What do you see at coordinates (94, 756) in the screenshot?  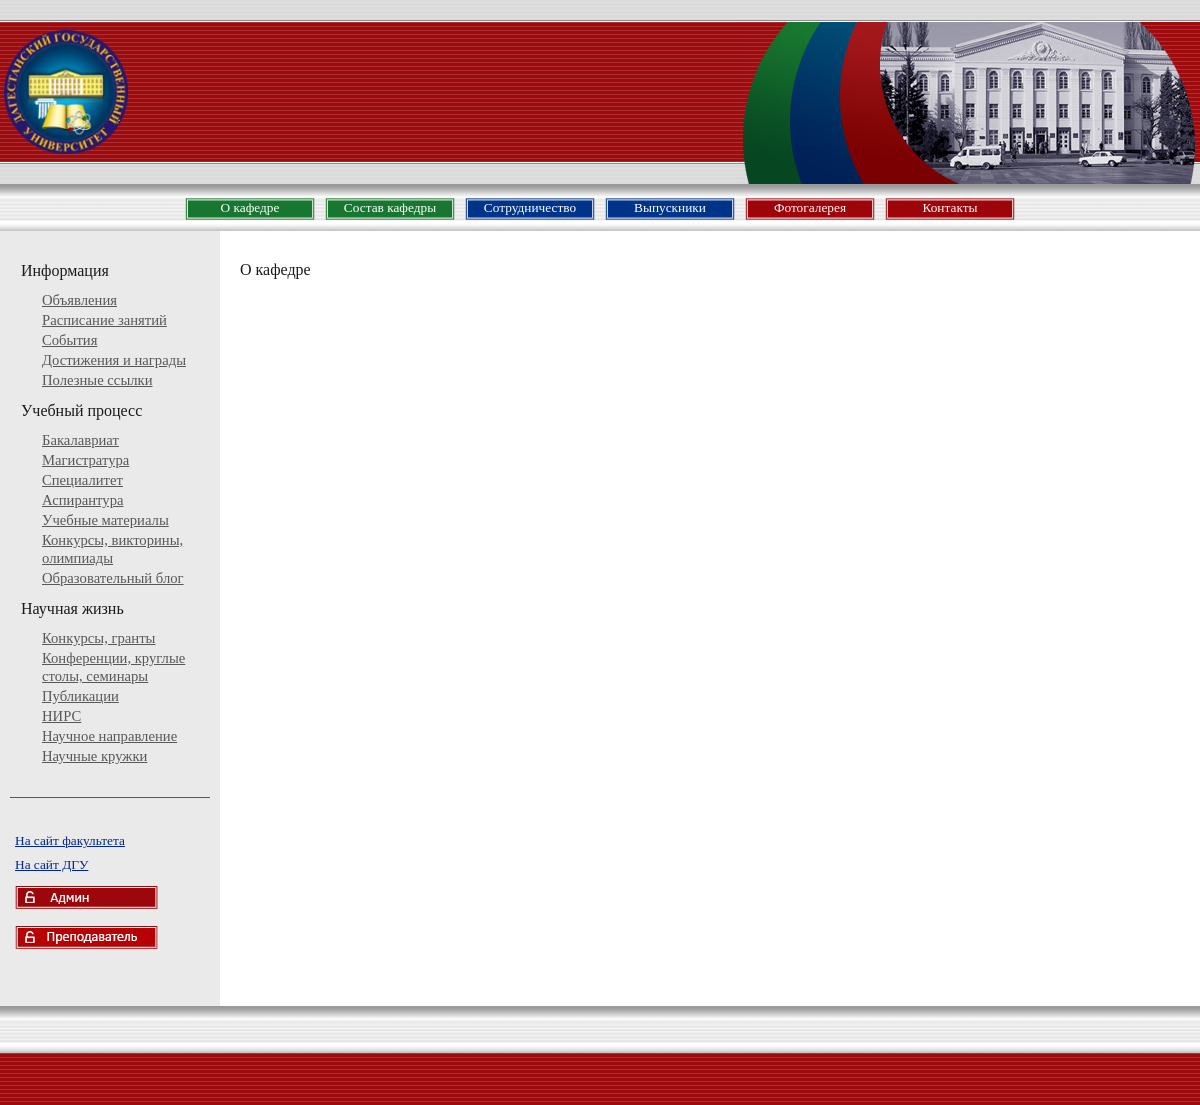 I see `Научные кружки` at bounding box center [94, 756].